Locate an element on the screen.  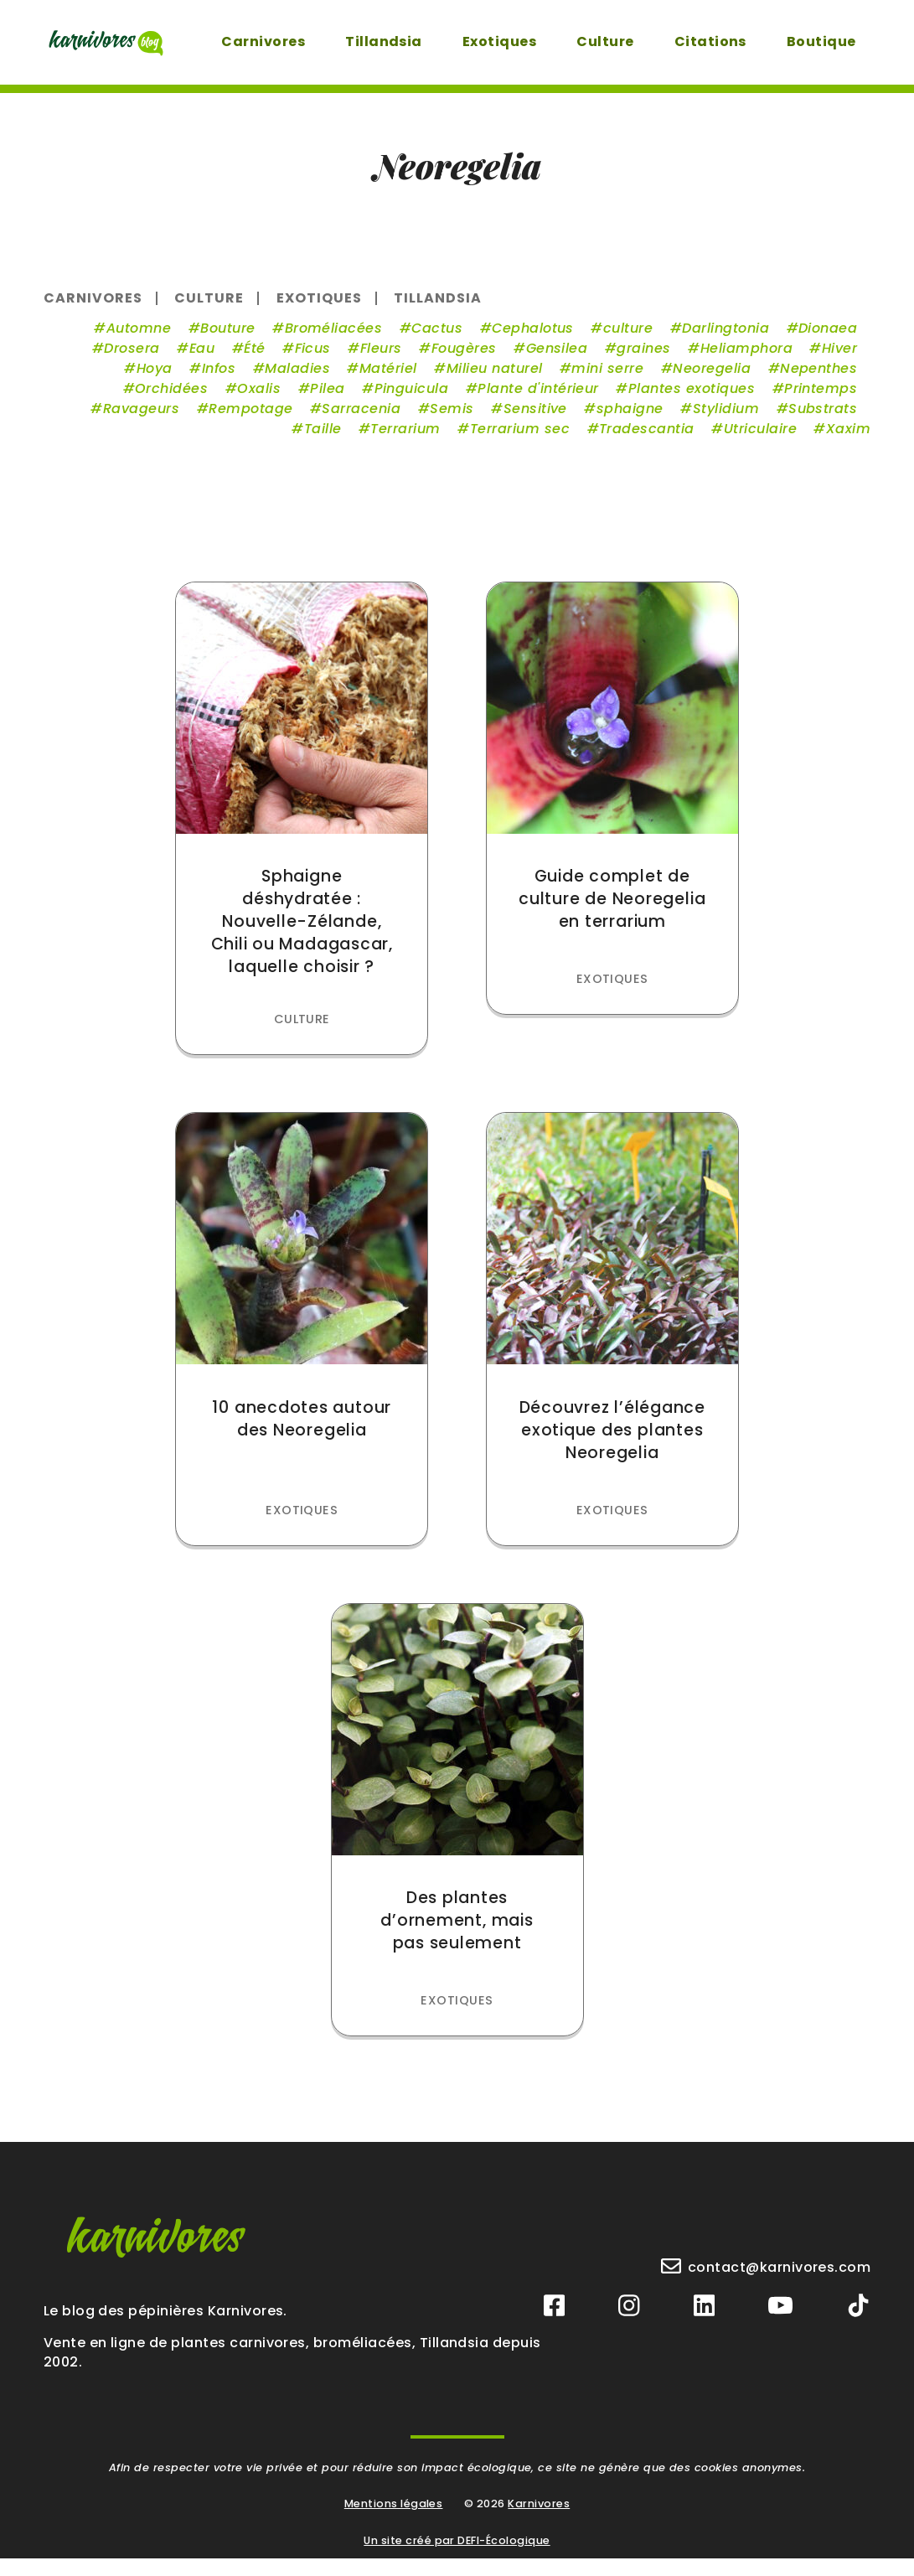
Infos is located at coordinates (216, 379).